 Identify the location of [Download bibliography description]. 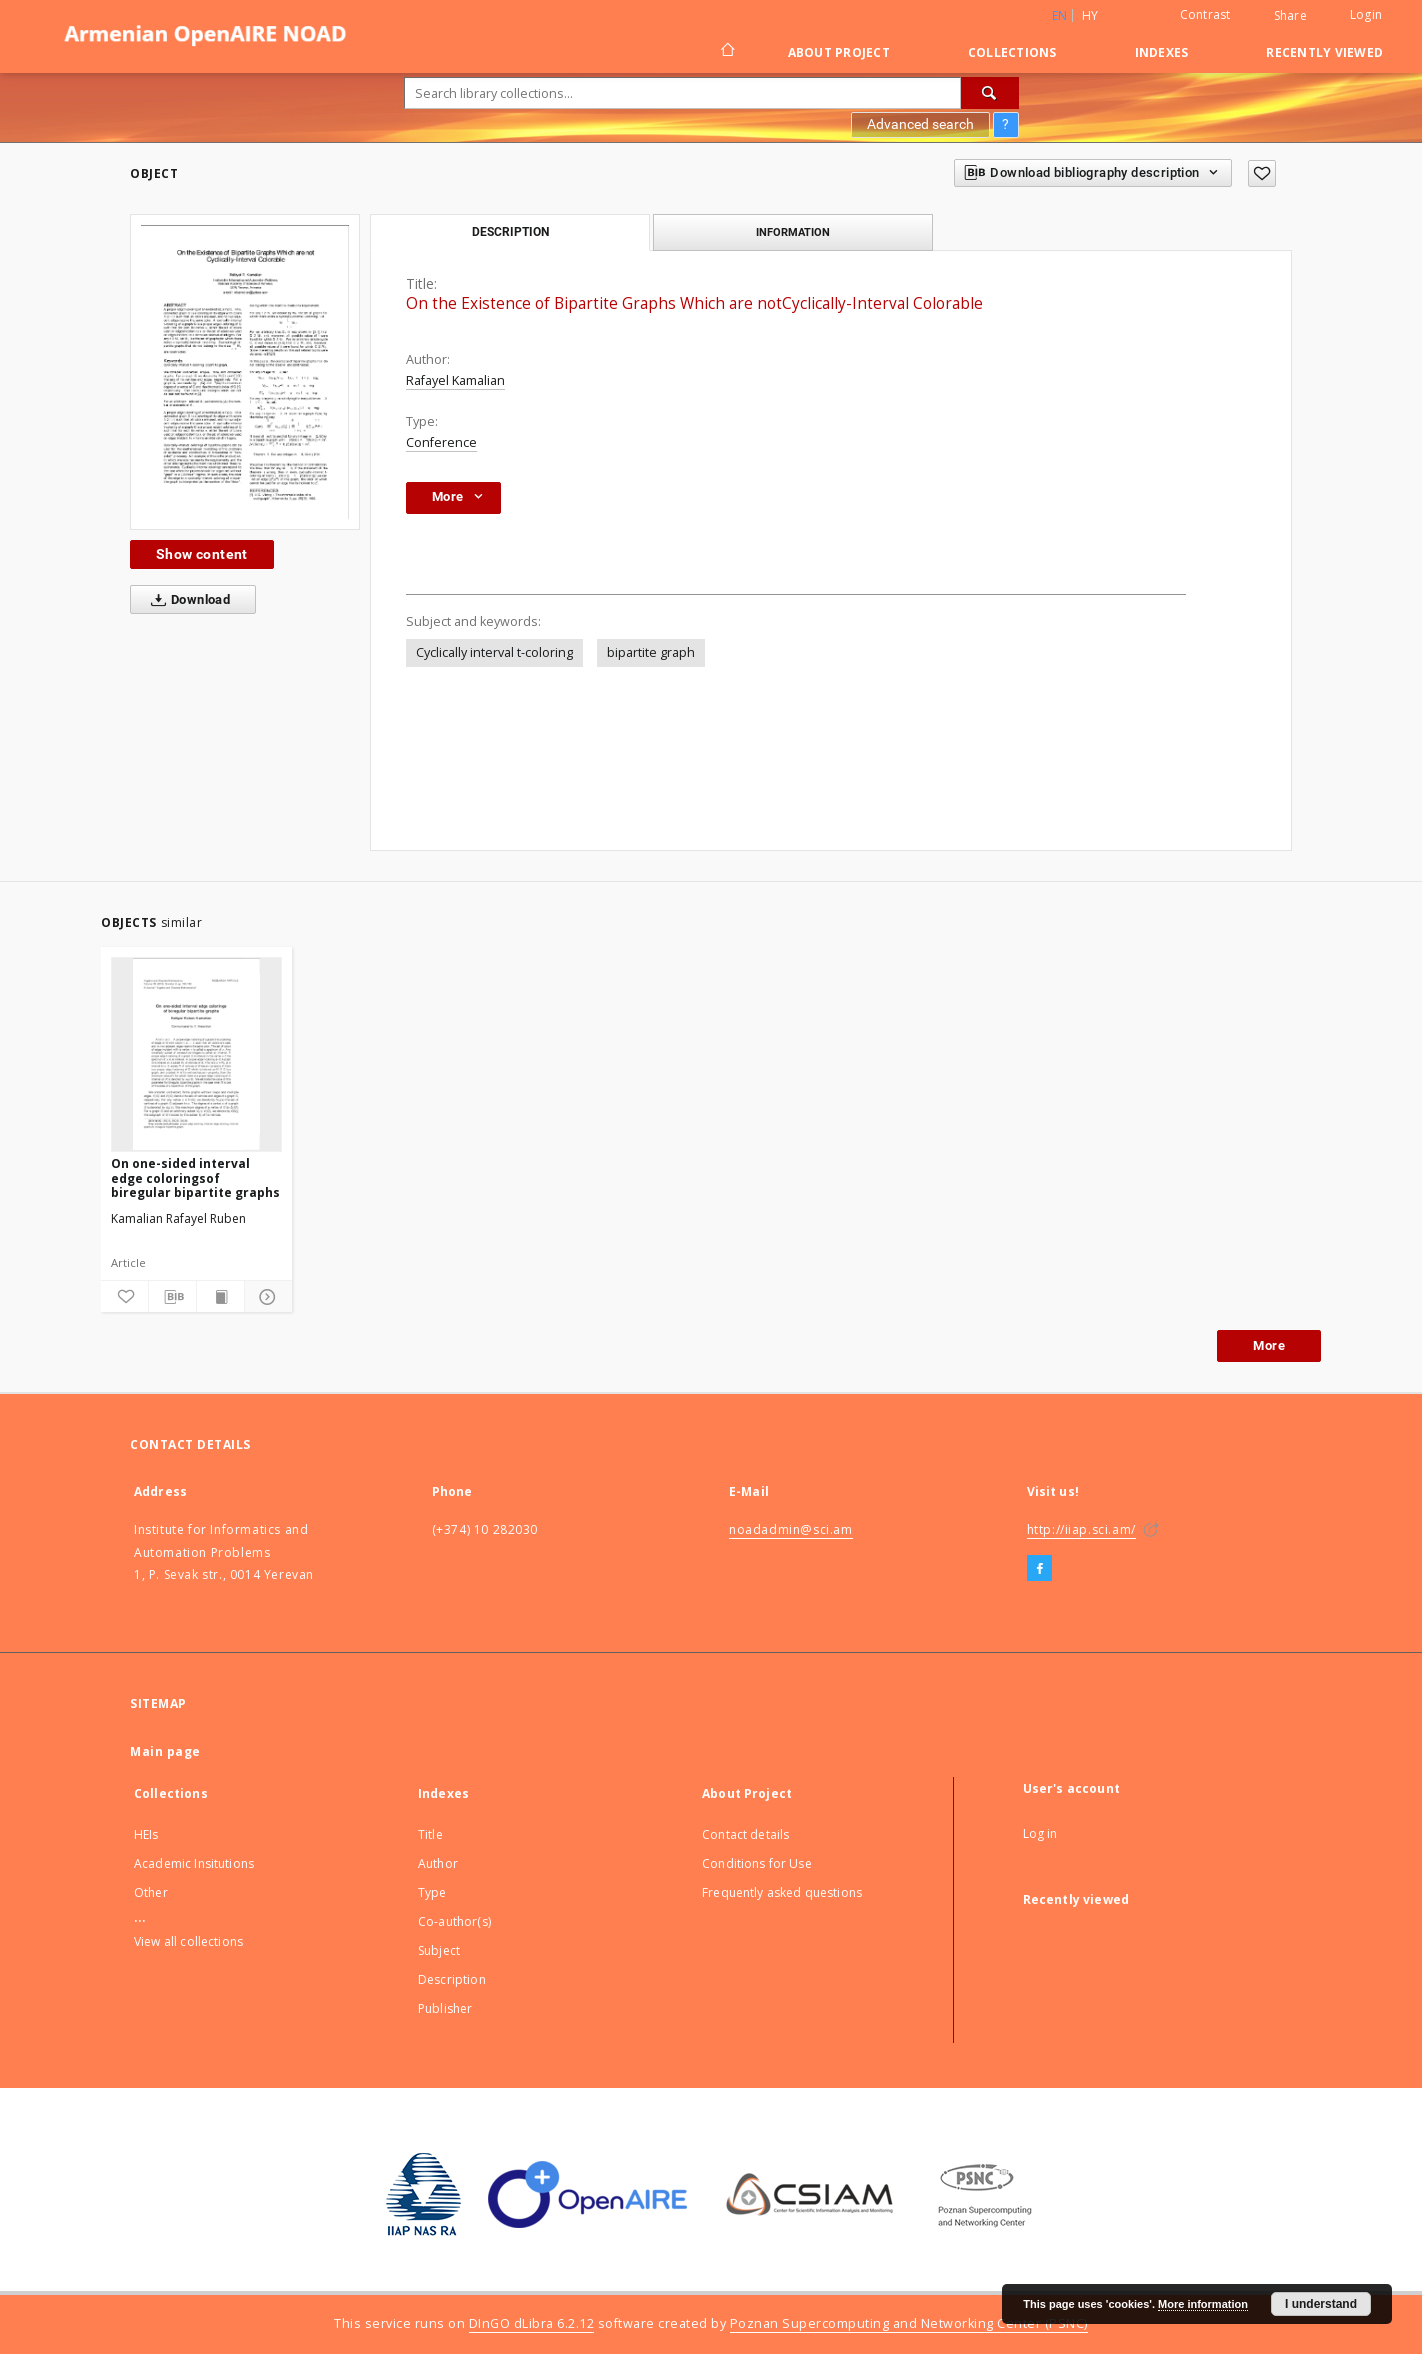
(172, 1297).